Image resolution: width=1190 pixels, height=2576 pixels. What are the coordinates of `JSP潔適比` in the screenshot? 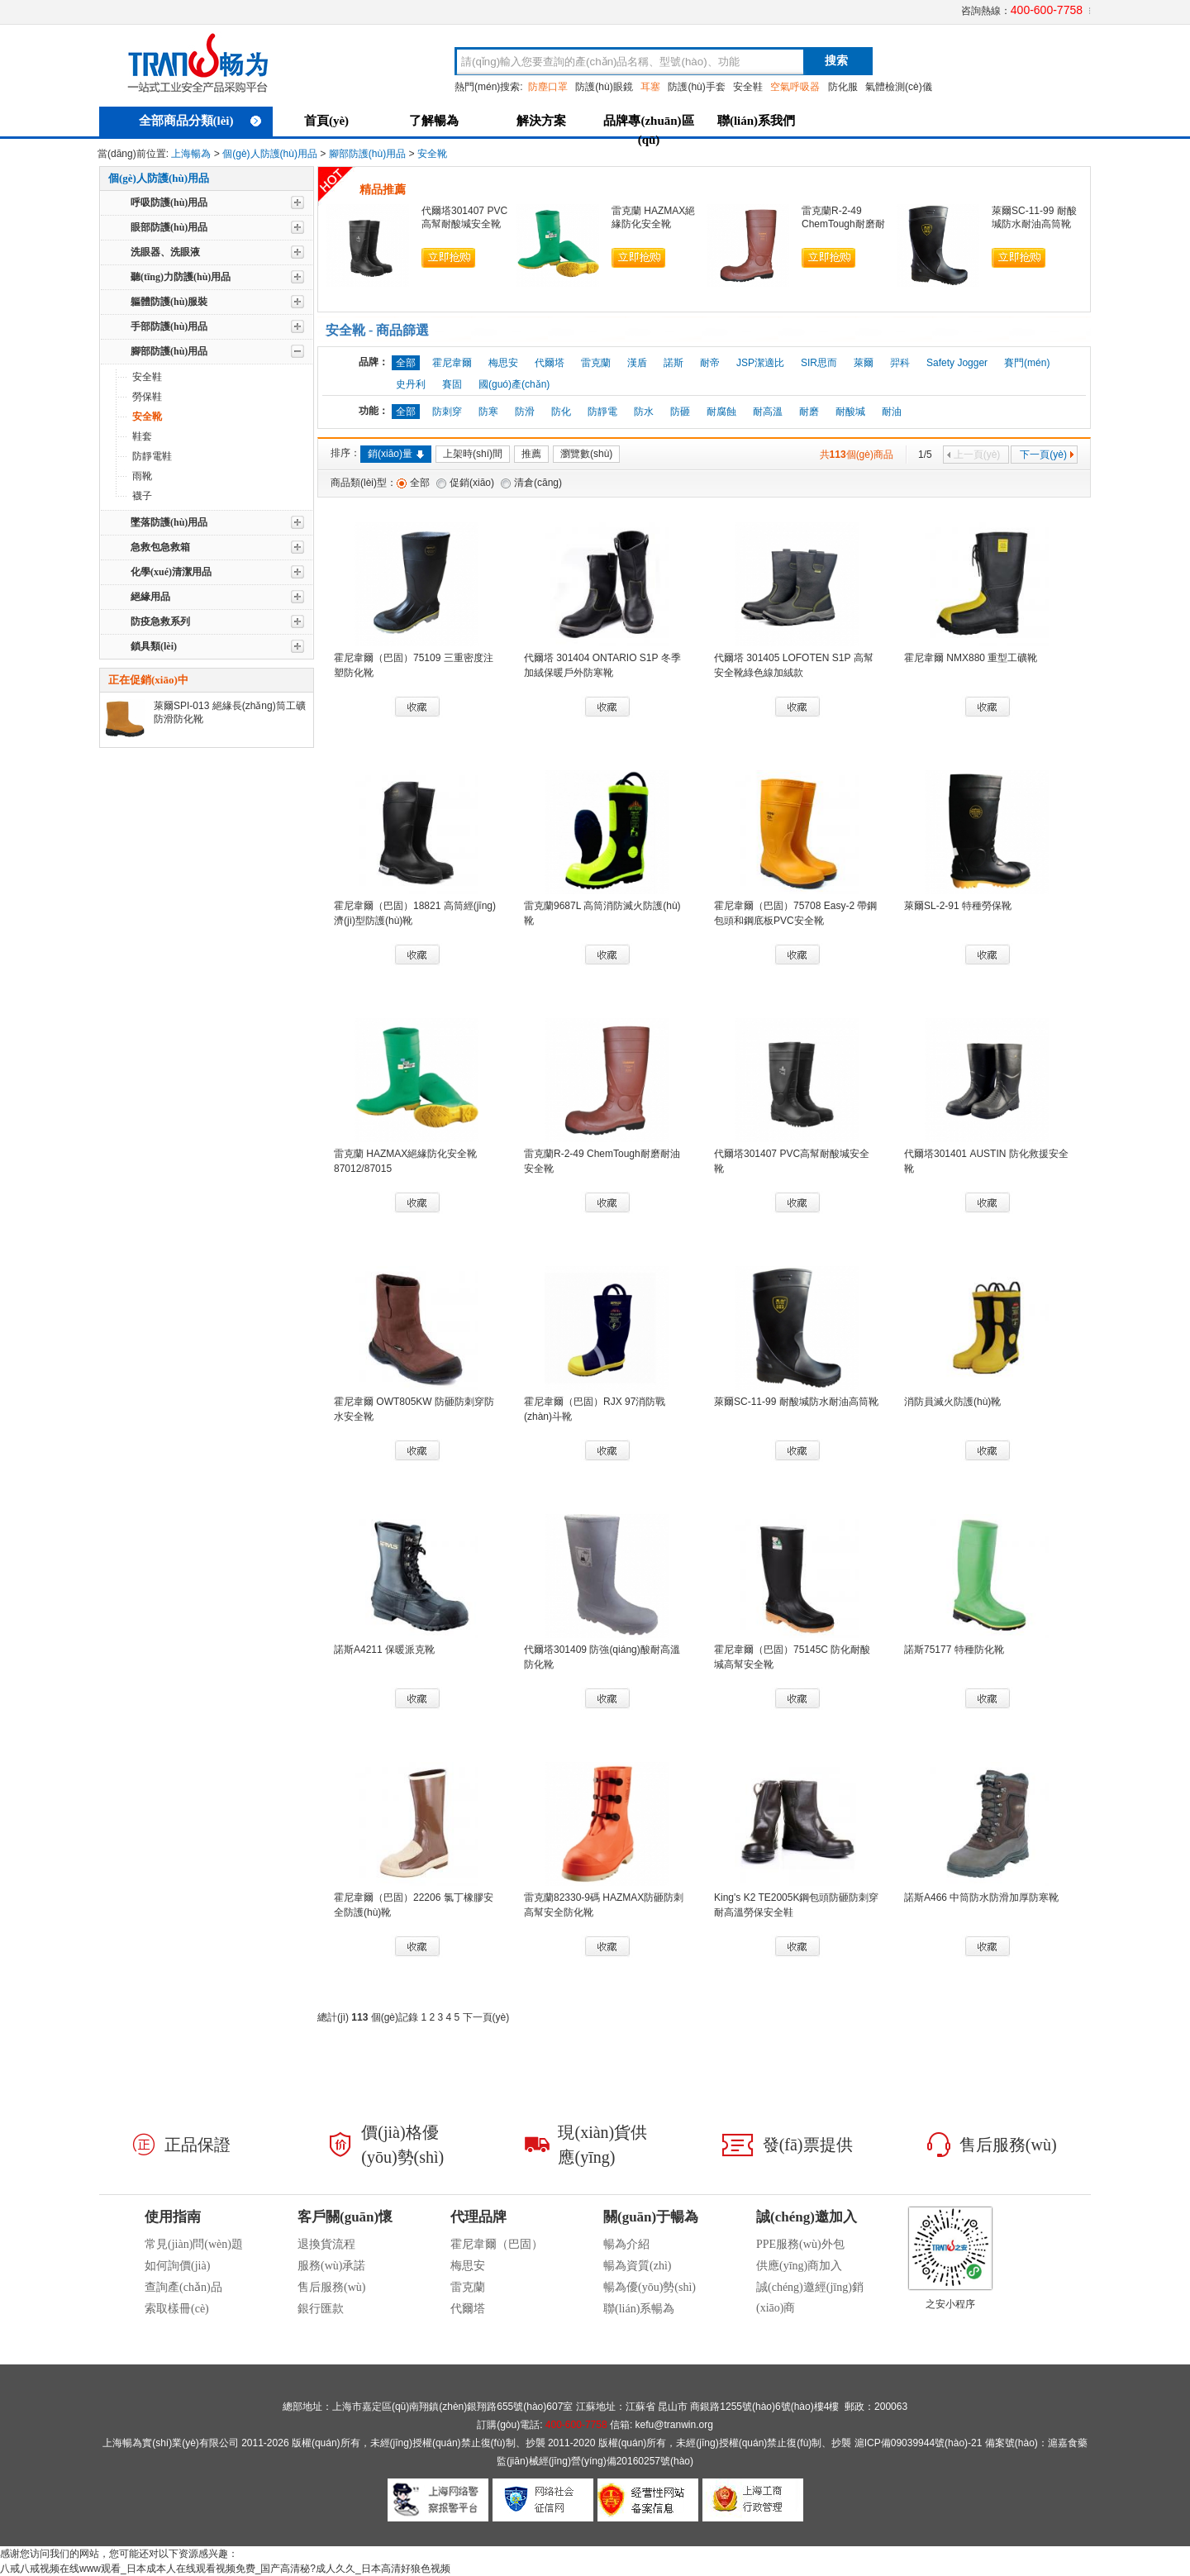 It's located at (760, 363).